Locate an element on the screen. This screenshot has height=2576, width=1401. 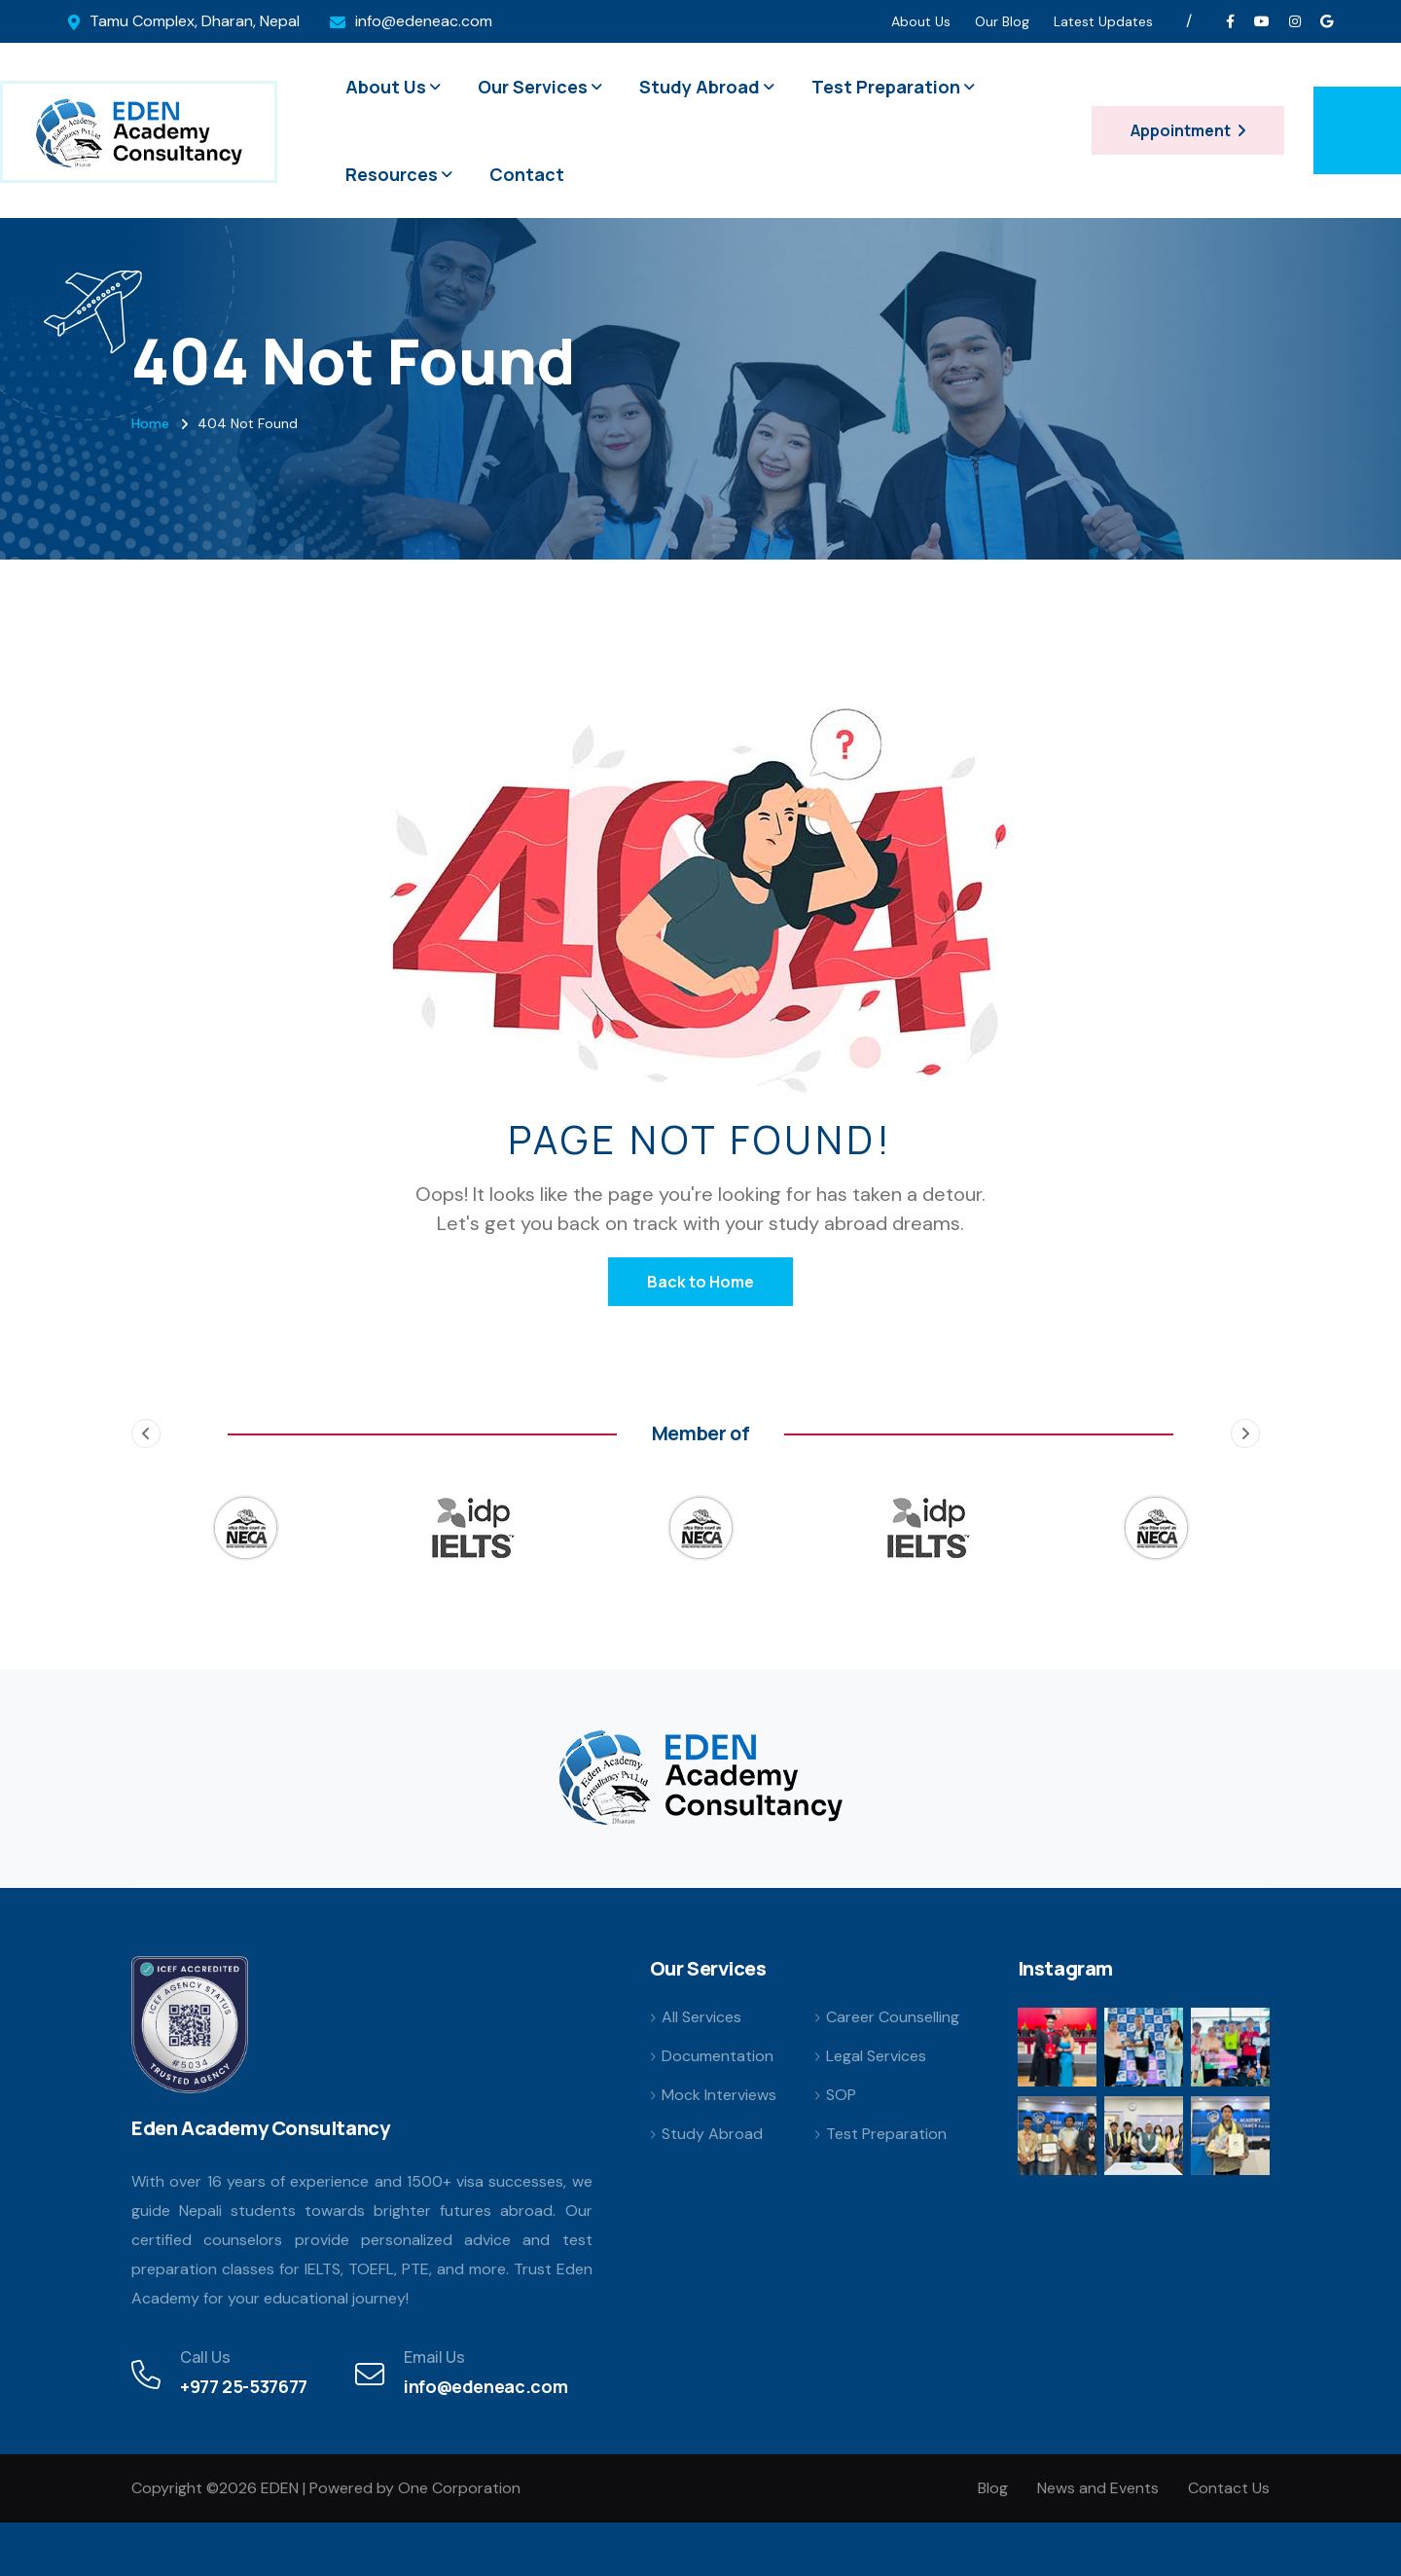
One Corporation is located at coordinates (459, 2488).